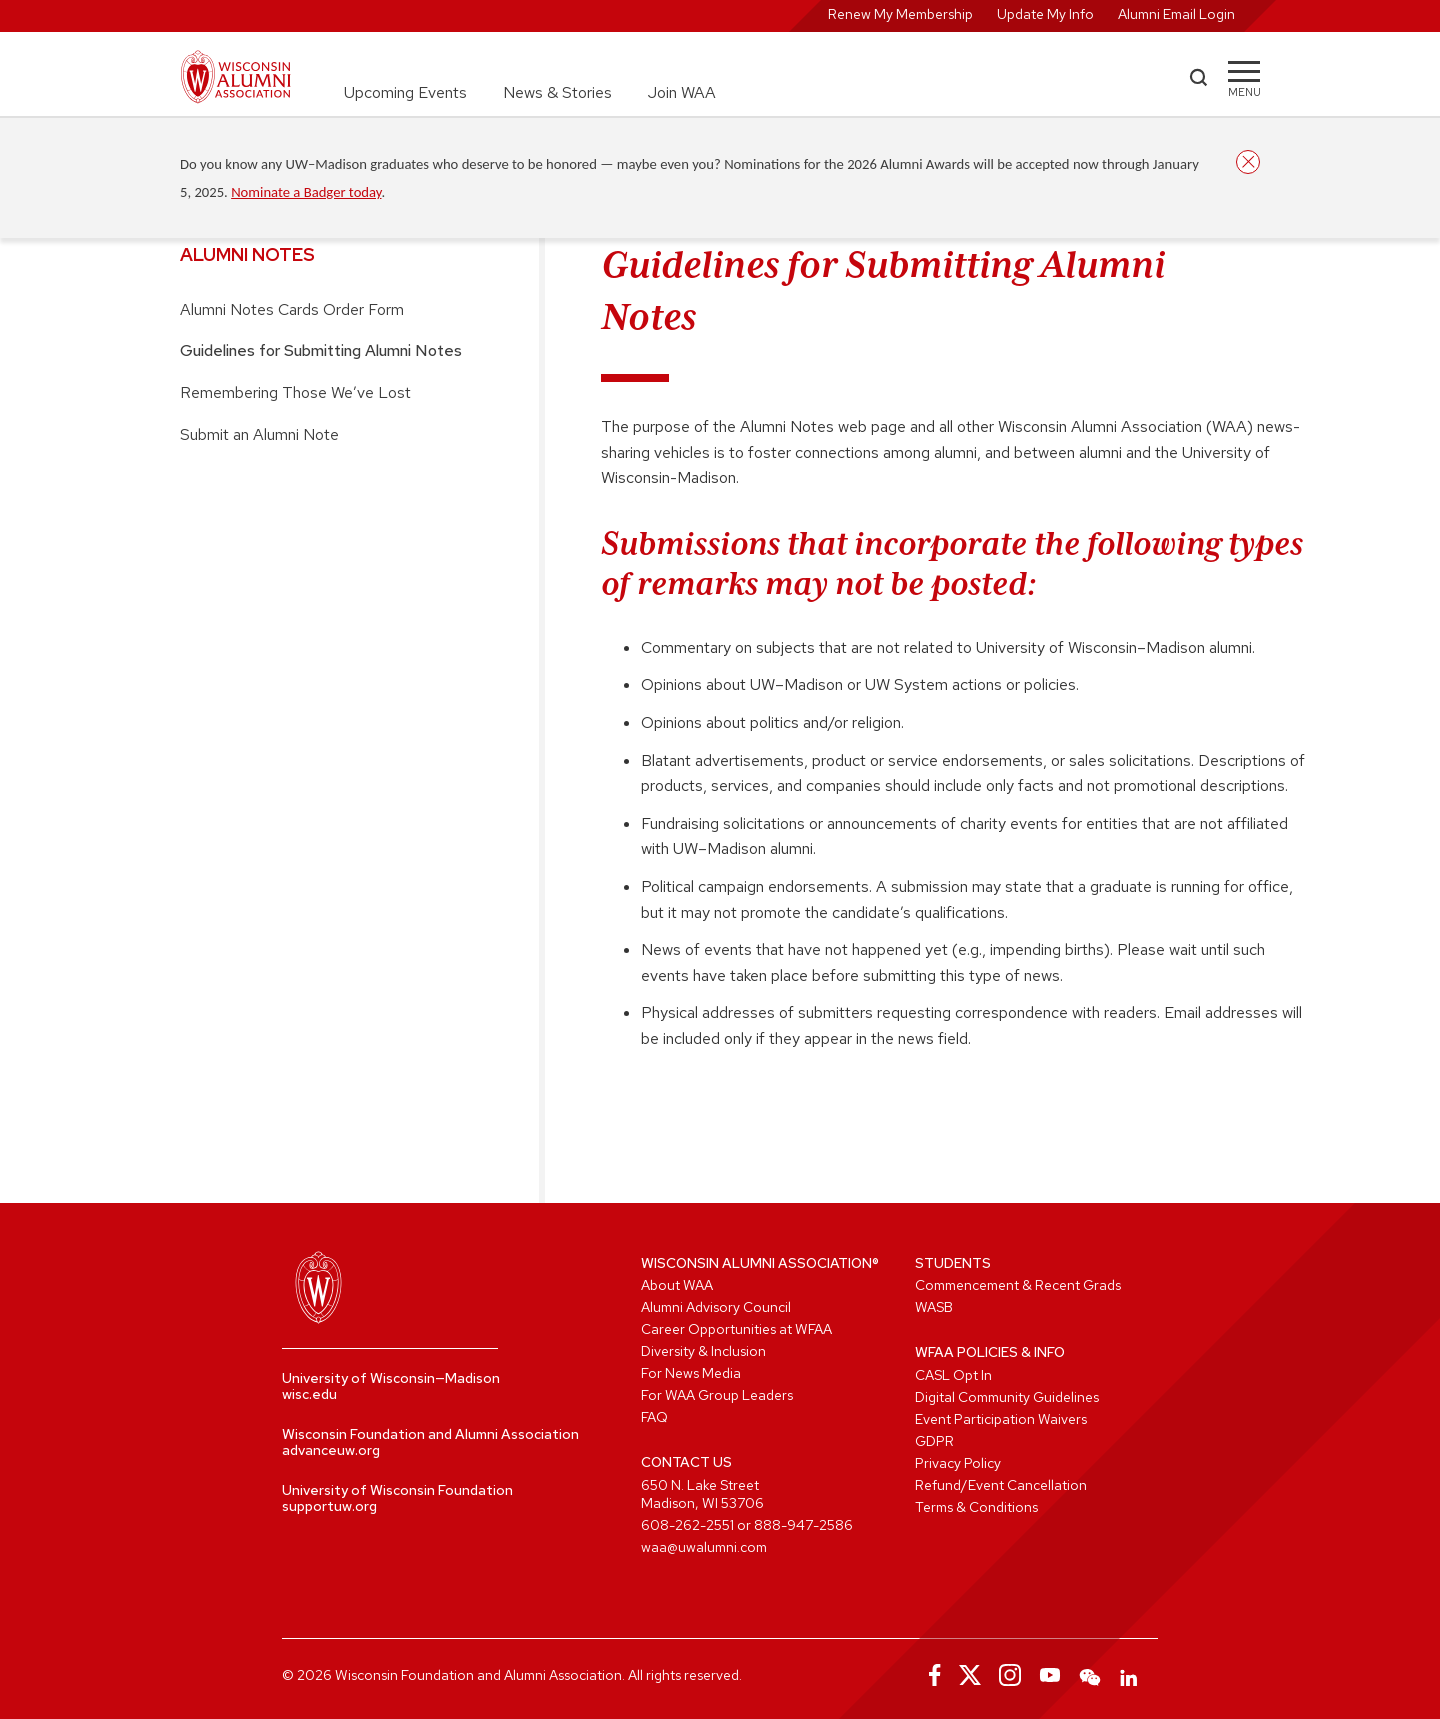 The height and width of the screenshot is (1719, 1440). Describe the element at coordinates (687, 1525) in the screenshot. I see `608-262-2551` at that location.